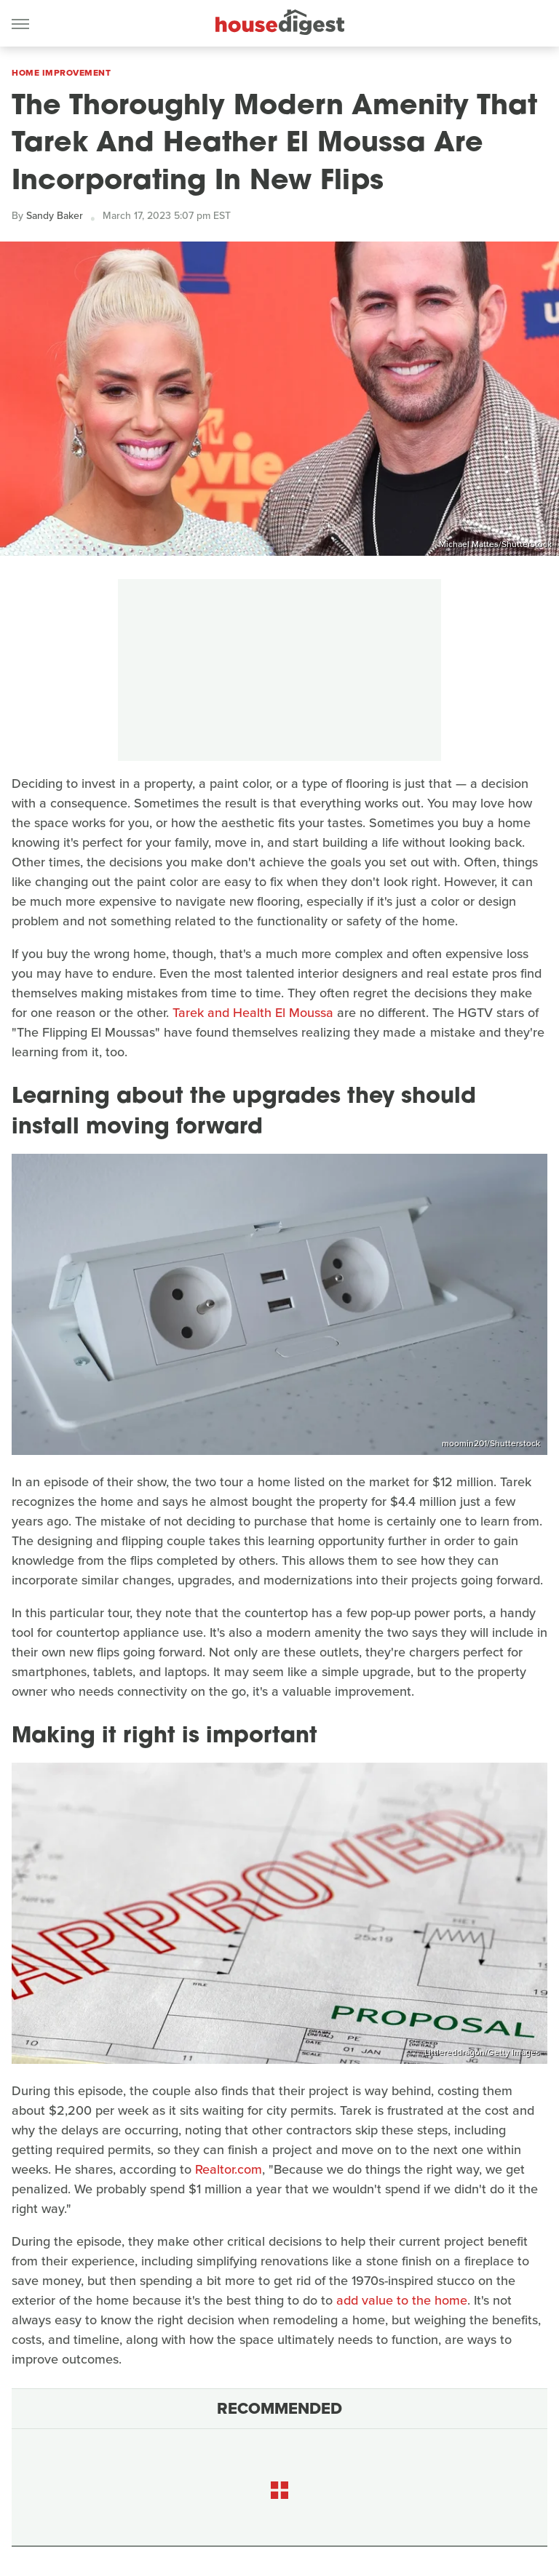  I want to click on add value to the home, so click(401, 2300).